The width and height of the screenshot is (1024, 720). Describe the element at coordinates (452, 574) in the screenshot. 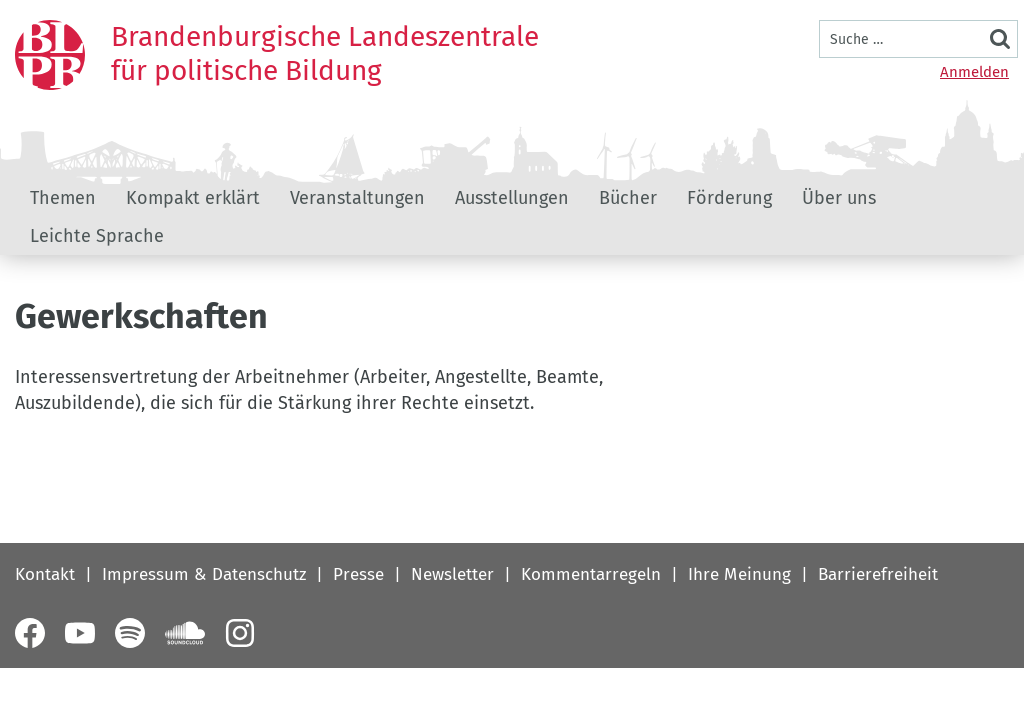

I see `Newsletter` at that location.